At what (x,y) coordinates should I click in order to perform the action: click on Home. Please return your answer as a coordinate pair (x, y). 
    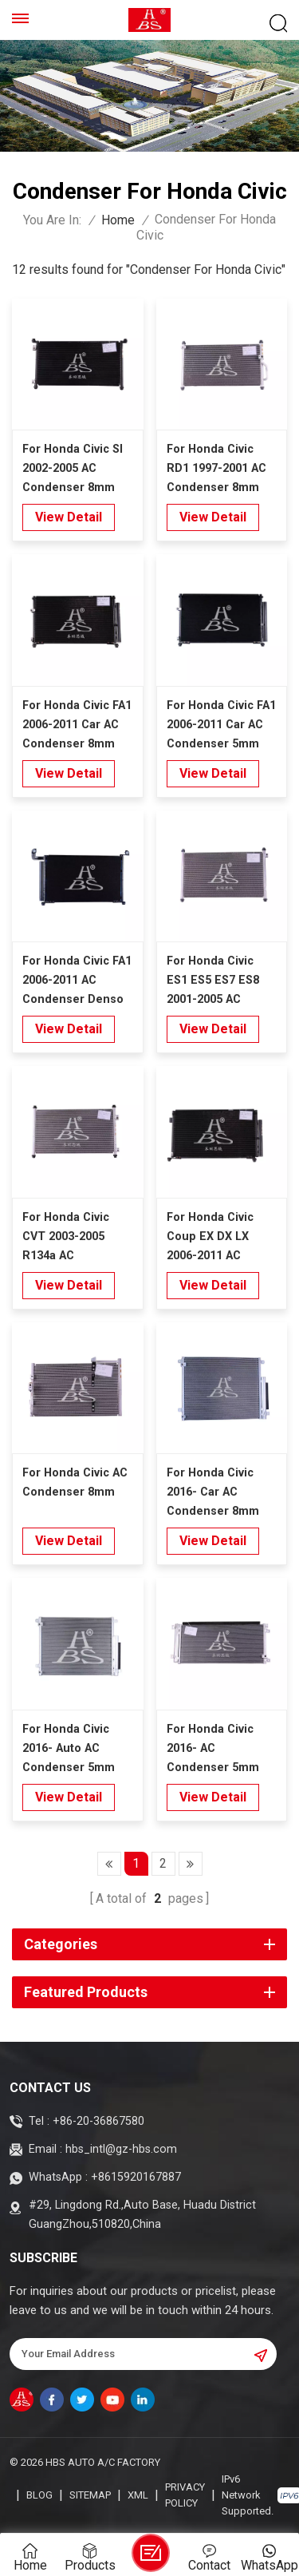
    Looking at the image, I should click on (118, 220).